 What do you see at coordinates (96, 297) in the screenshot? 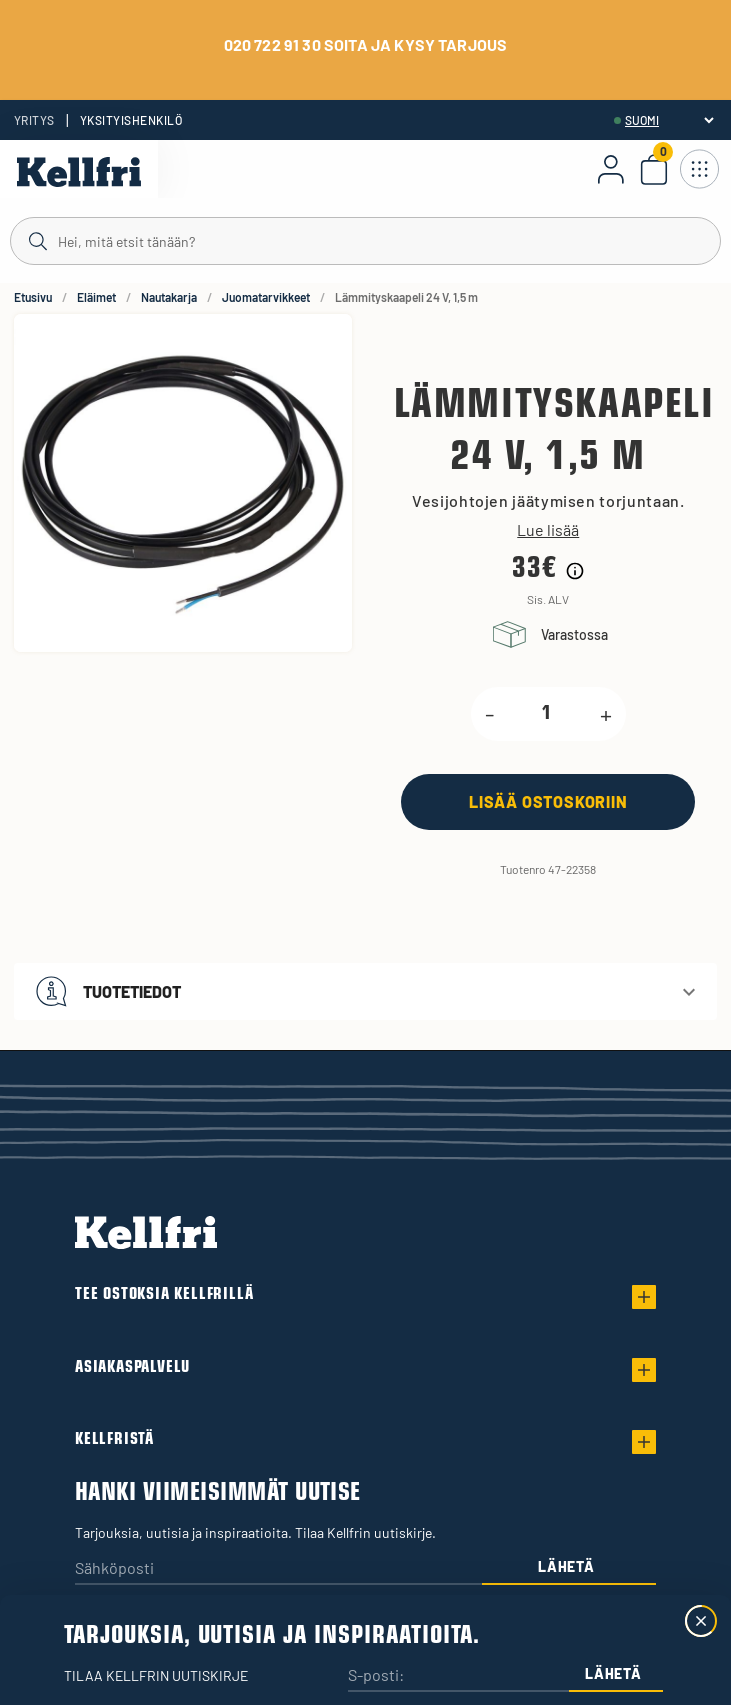
I see `Eläimet` at bounding box center [96, 297].